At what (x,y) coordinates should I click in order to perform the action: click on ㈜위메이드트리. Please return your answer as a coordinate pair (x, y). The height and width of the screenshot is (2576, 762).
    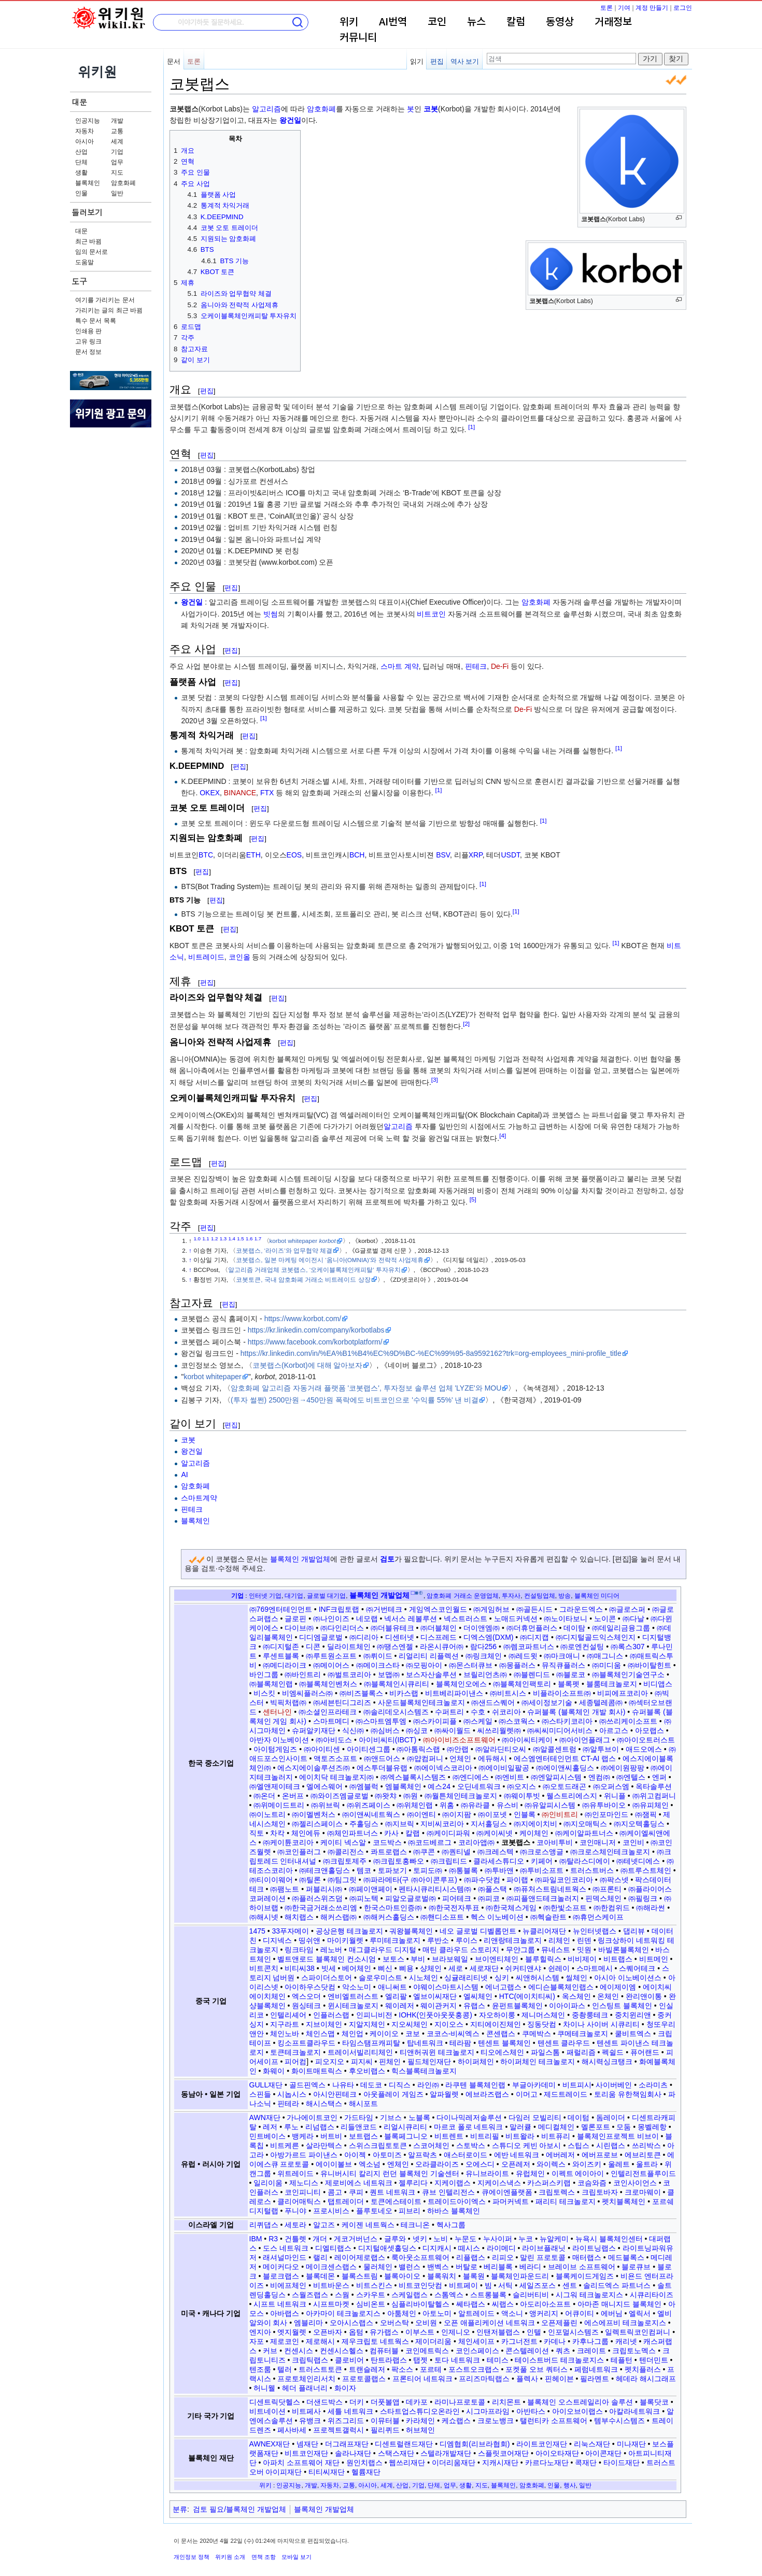
    Looking at the image, I should click on (278, 1805).